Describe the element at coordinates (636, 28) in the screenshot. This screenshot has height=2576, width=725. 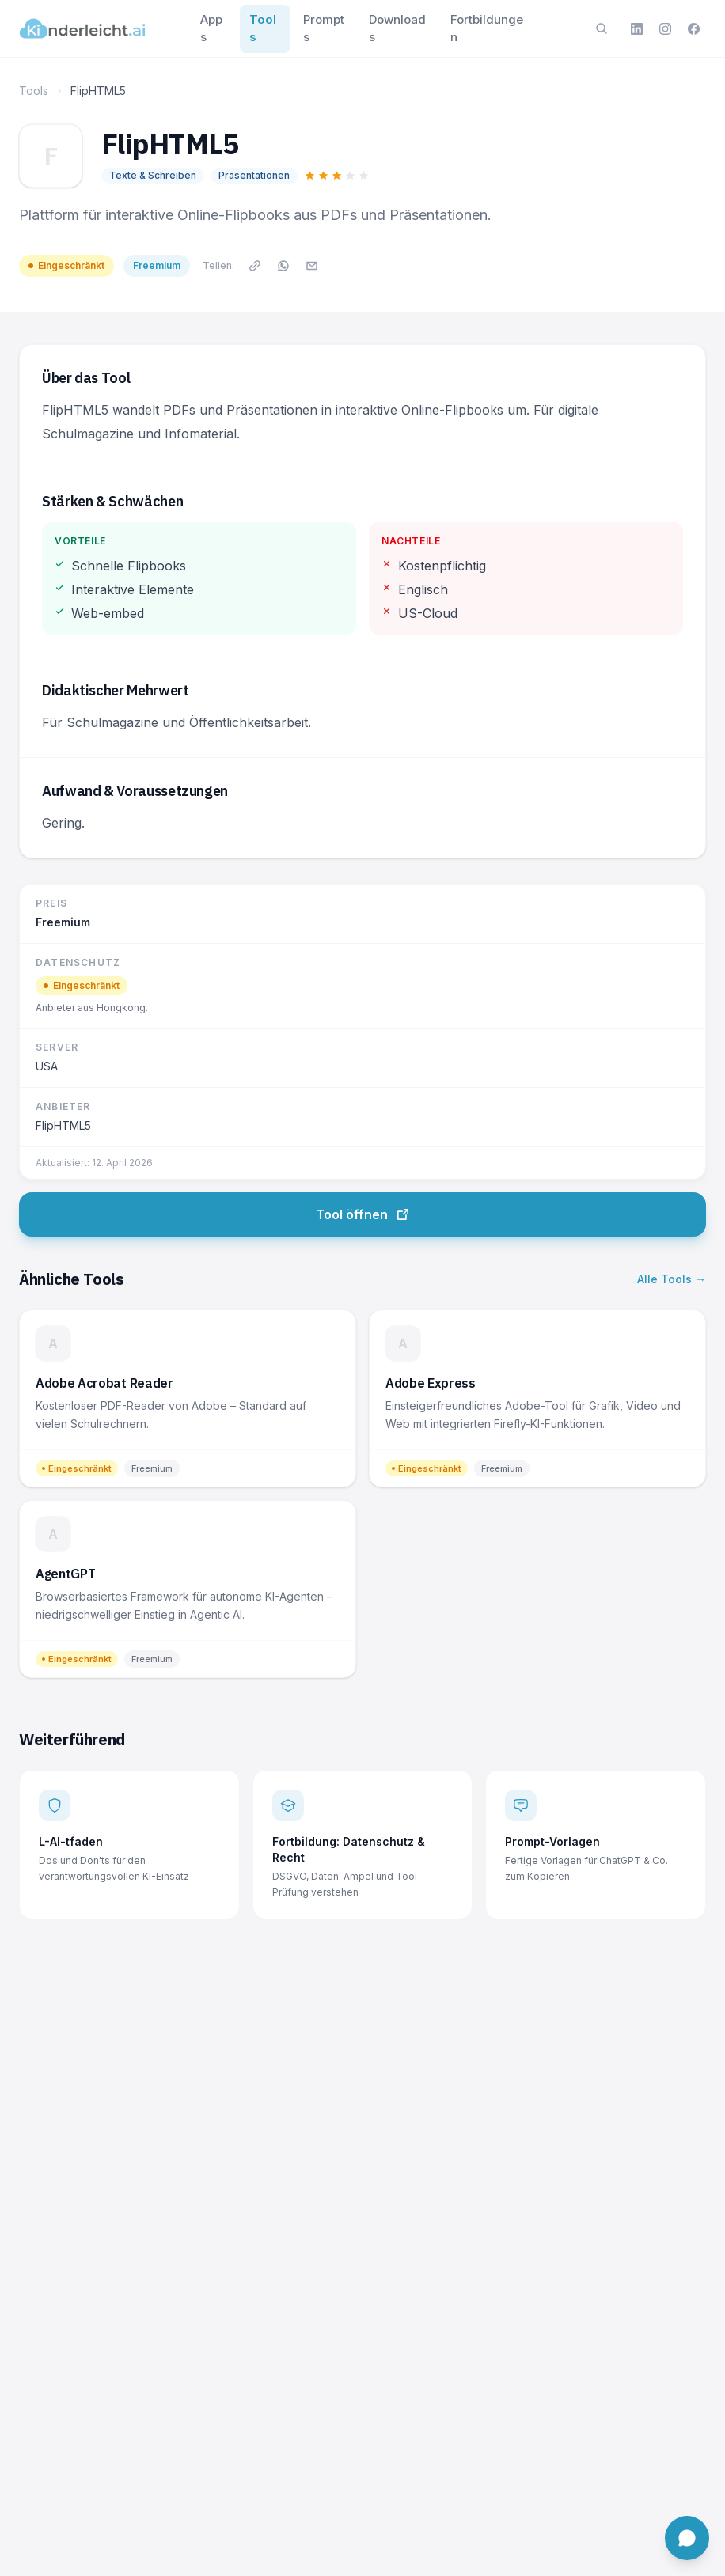
I see `[LinkedIn]` at that location.